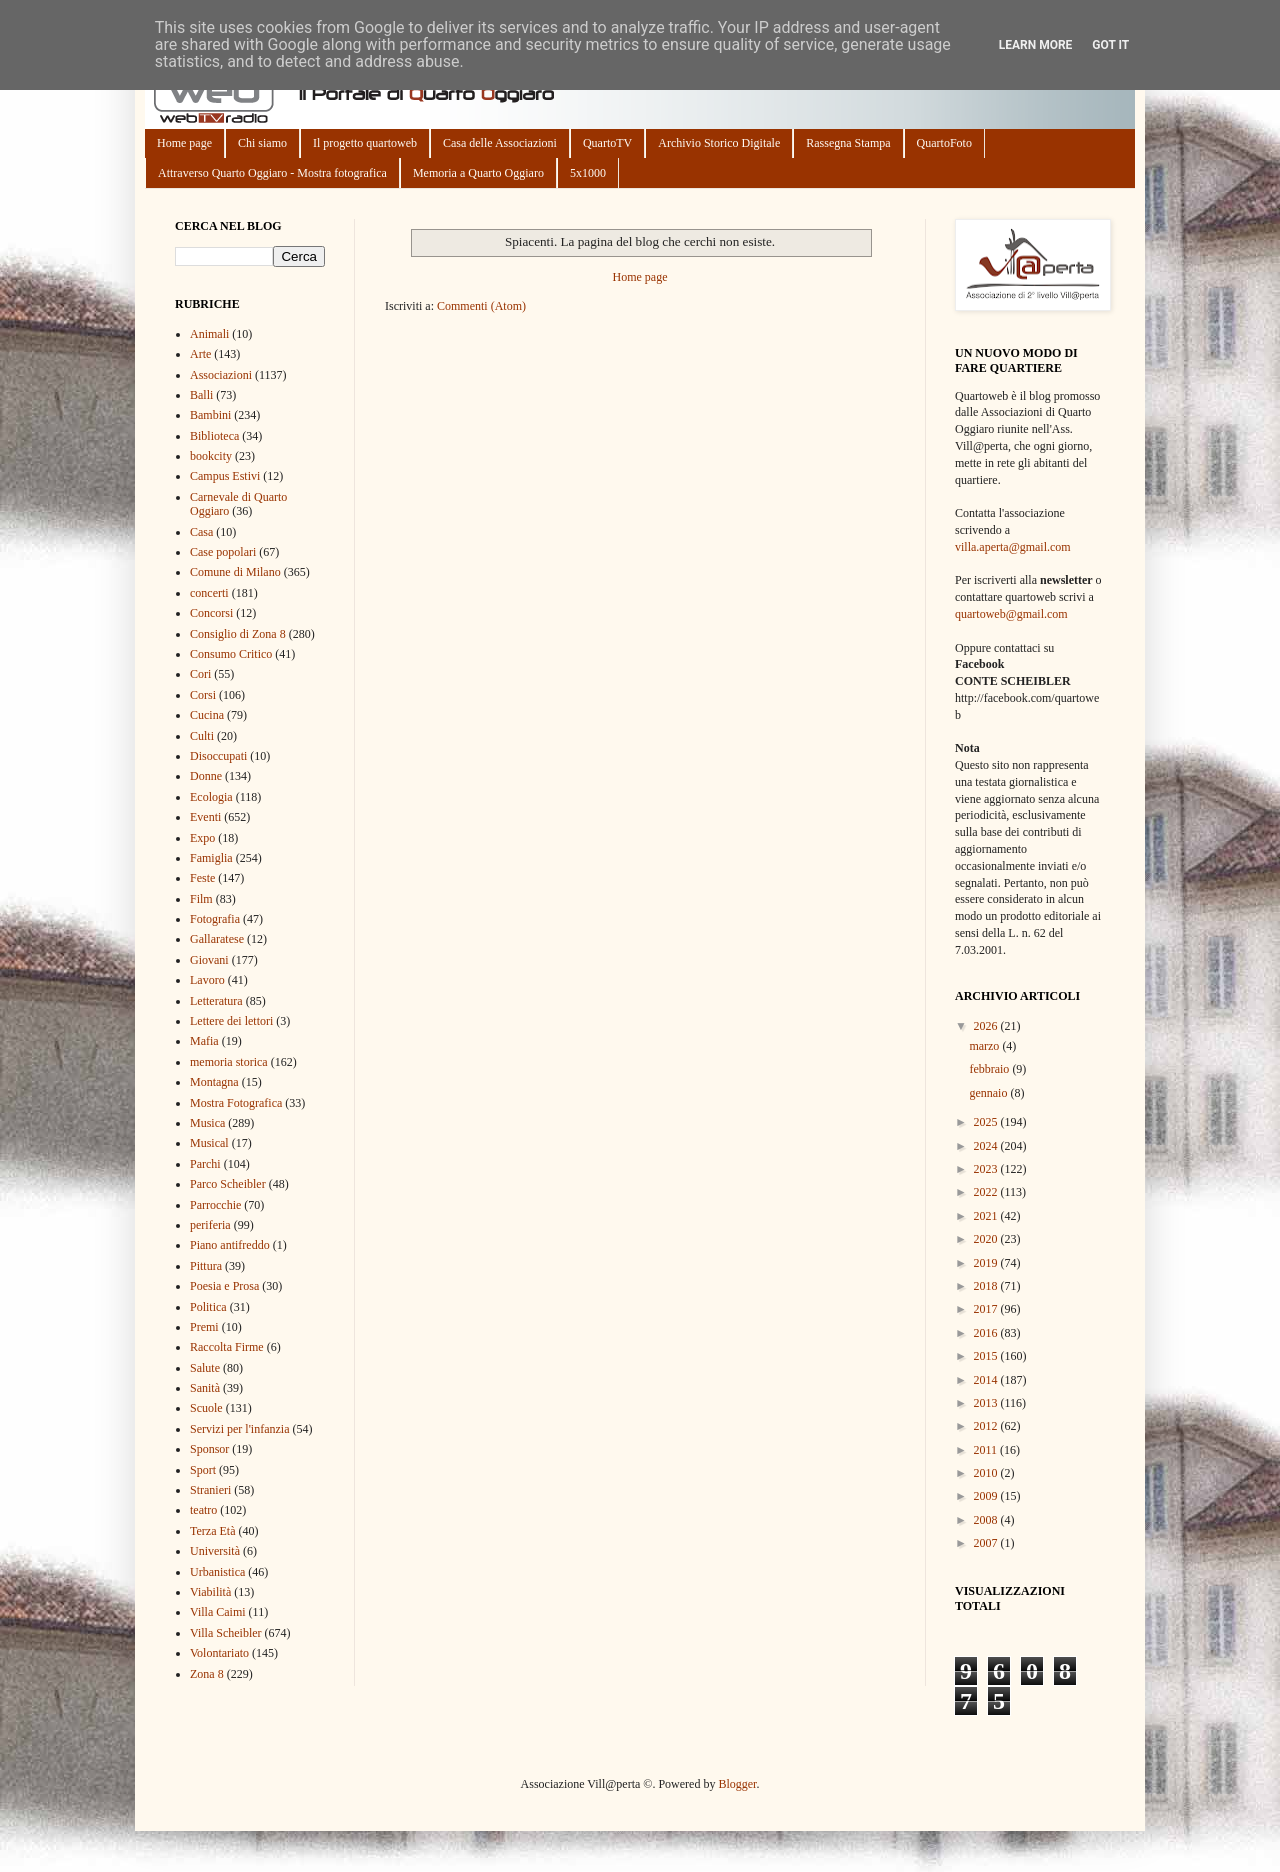 The image size is (1280, 1872). What do you see at coordinates (989, 1093) in the screenshot?
I see `gennaio` at bounding box center [989, 1093].